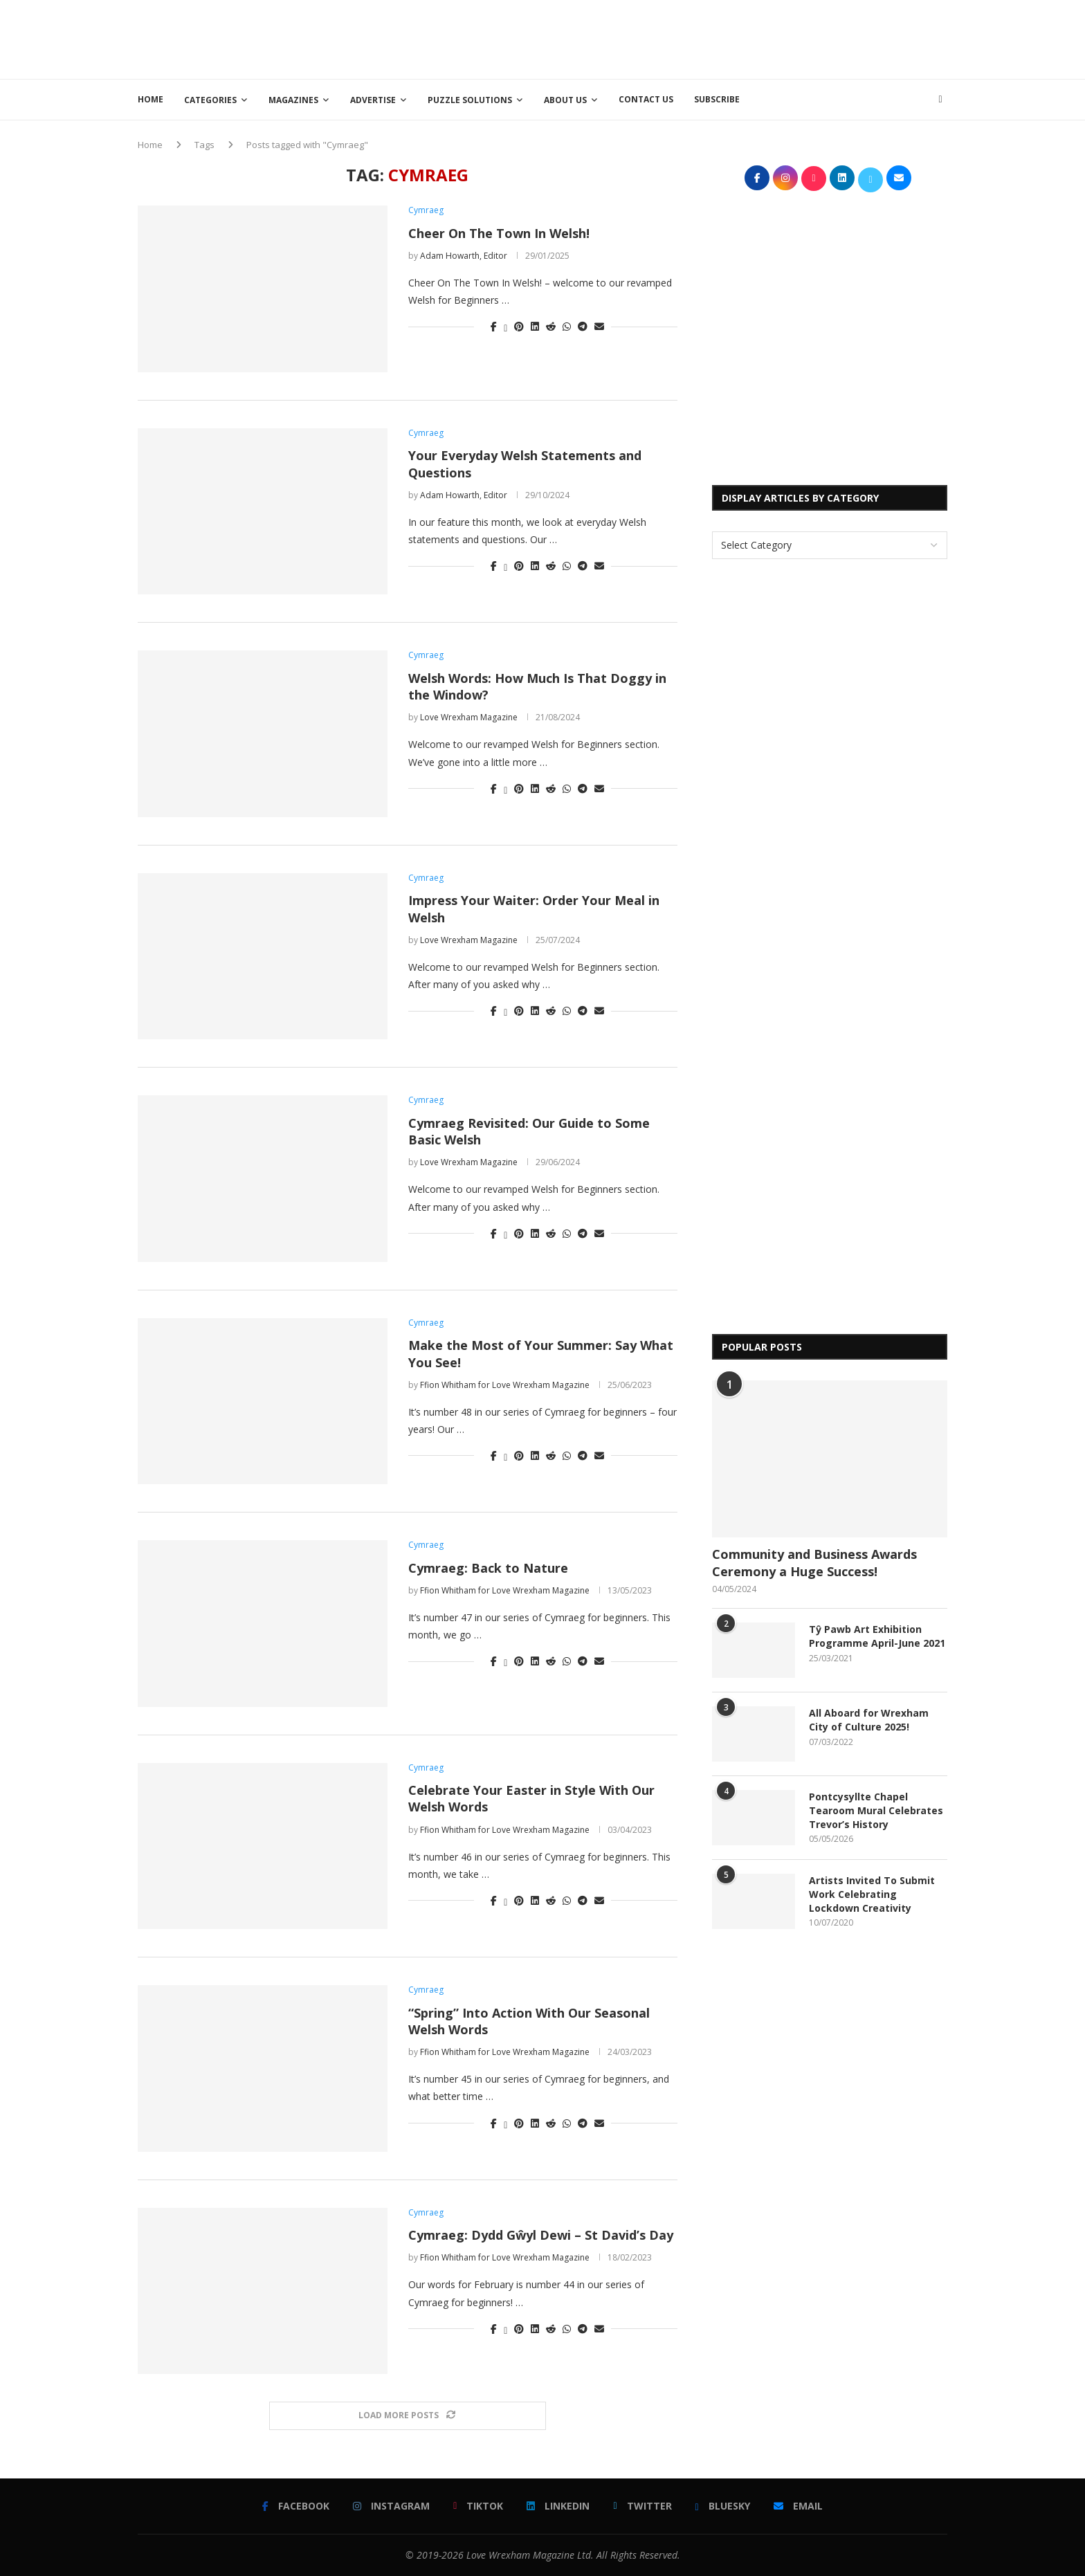 The image size is (1085, 2576). What do you see at coordinates (551, 326) in the screenshot?
I see `[Share on Reddit]` at bounding box center [551, 326].